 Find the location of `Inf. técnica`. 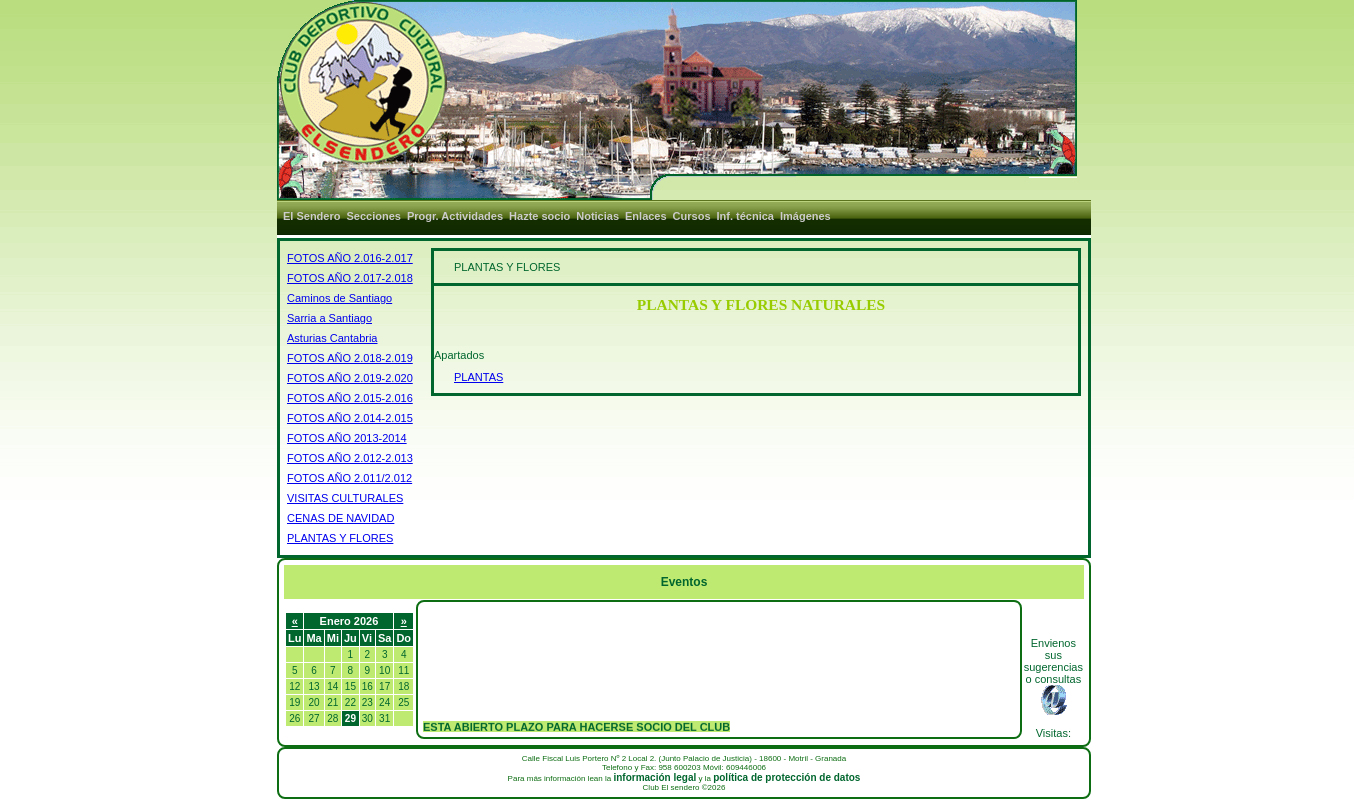

Inf. técnica is located at coordinates (745, 216).